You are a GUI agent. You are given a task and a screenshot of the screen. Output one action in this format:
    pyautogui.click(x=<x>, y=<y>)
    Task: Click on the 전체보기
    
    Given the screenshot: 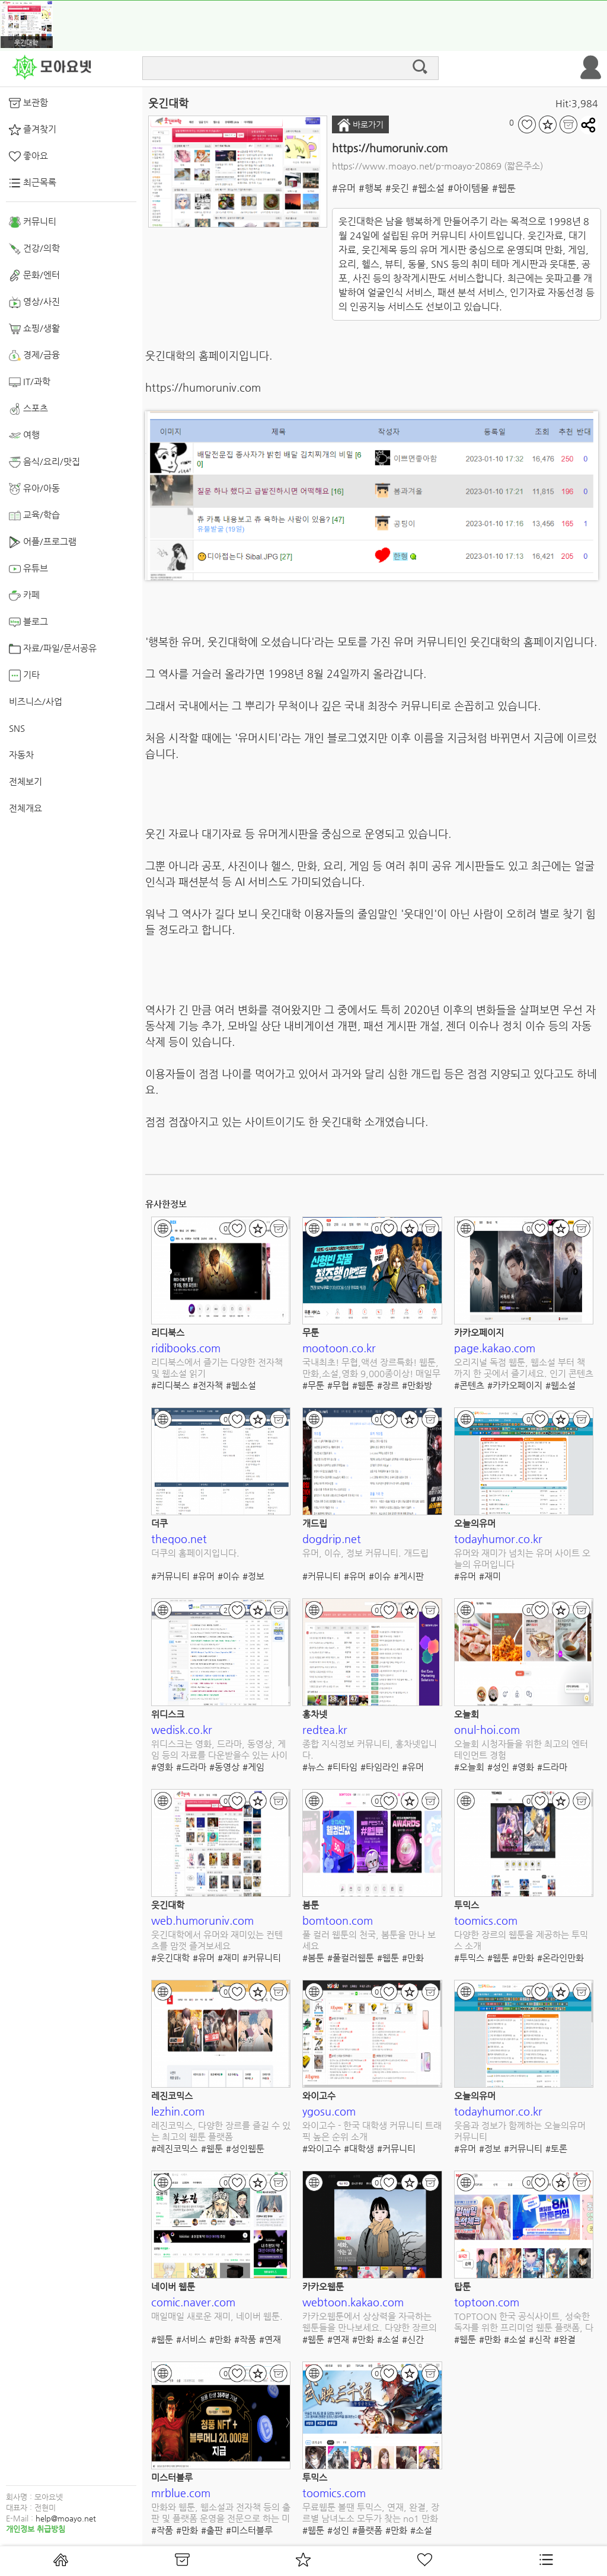 What is the action you would take?
    pyautogui.click(x=25, y=781)
    